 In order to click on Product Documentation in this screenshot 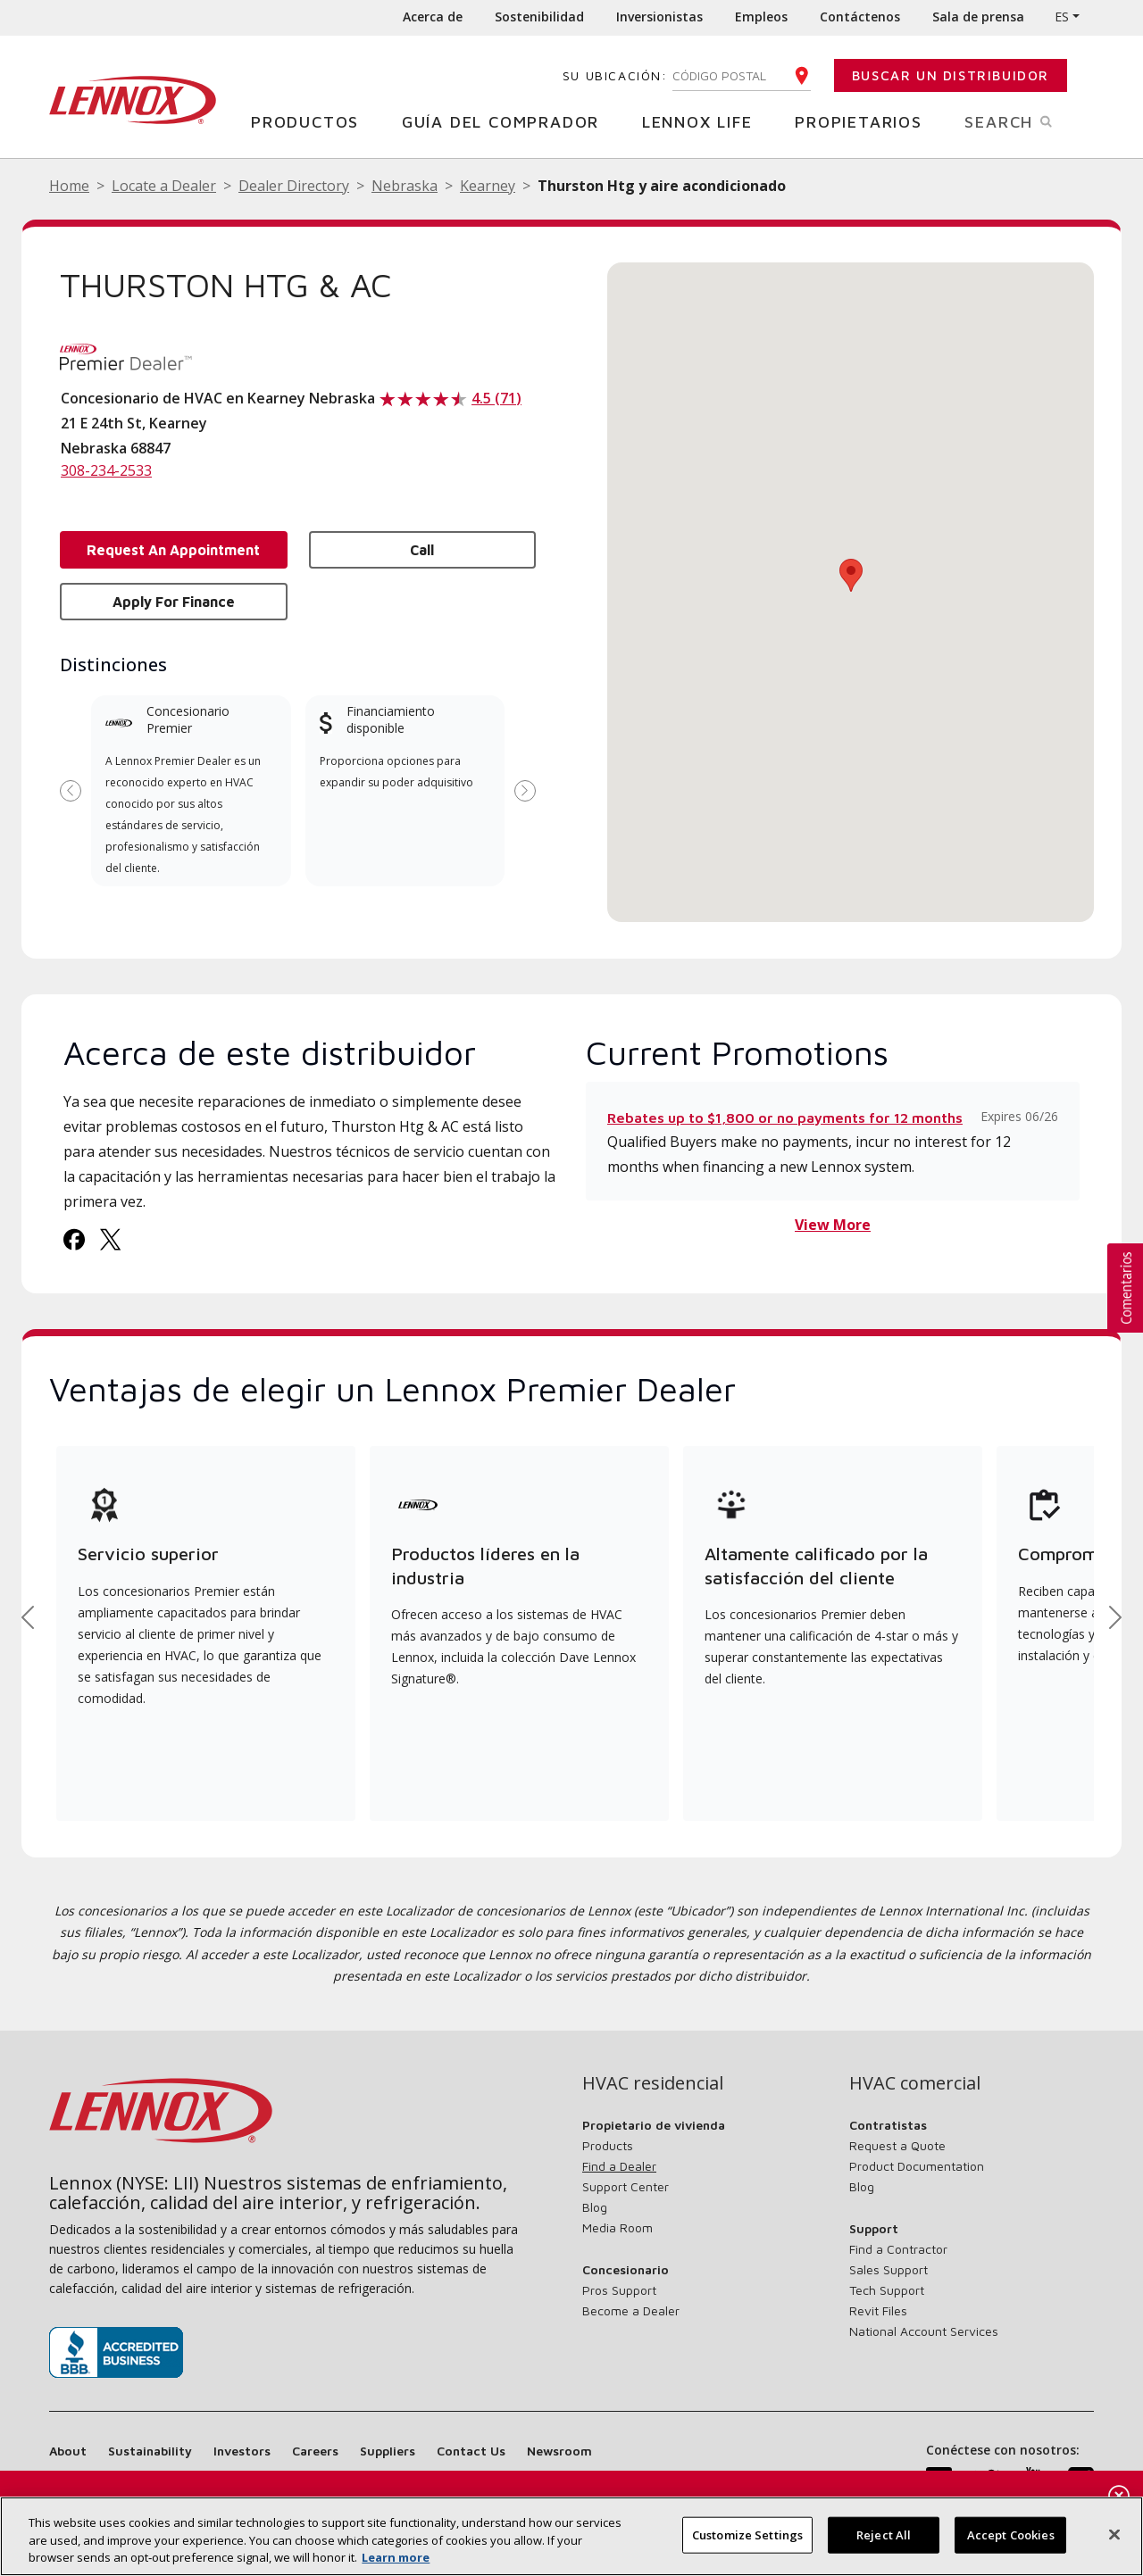, I will do `click(916, 2165)`.